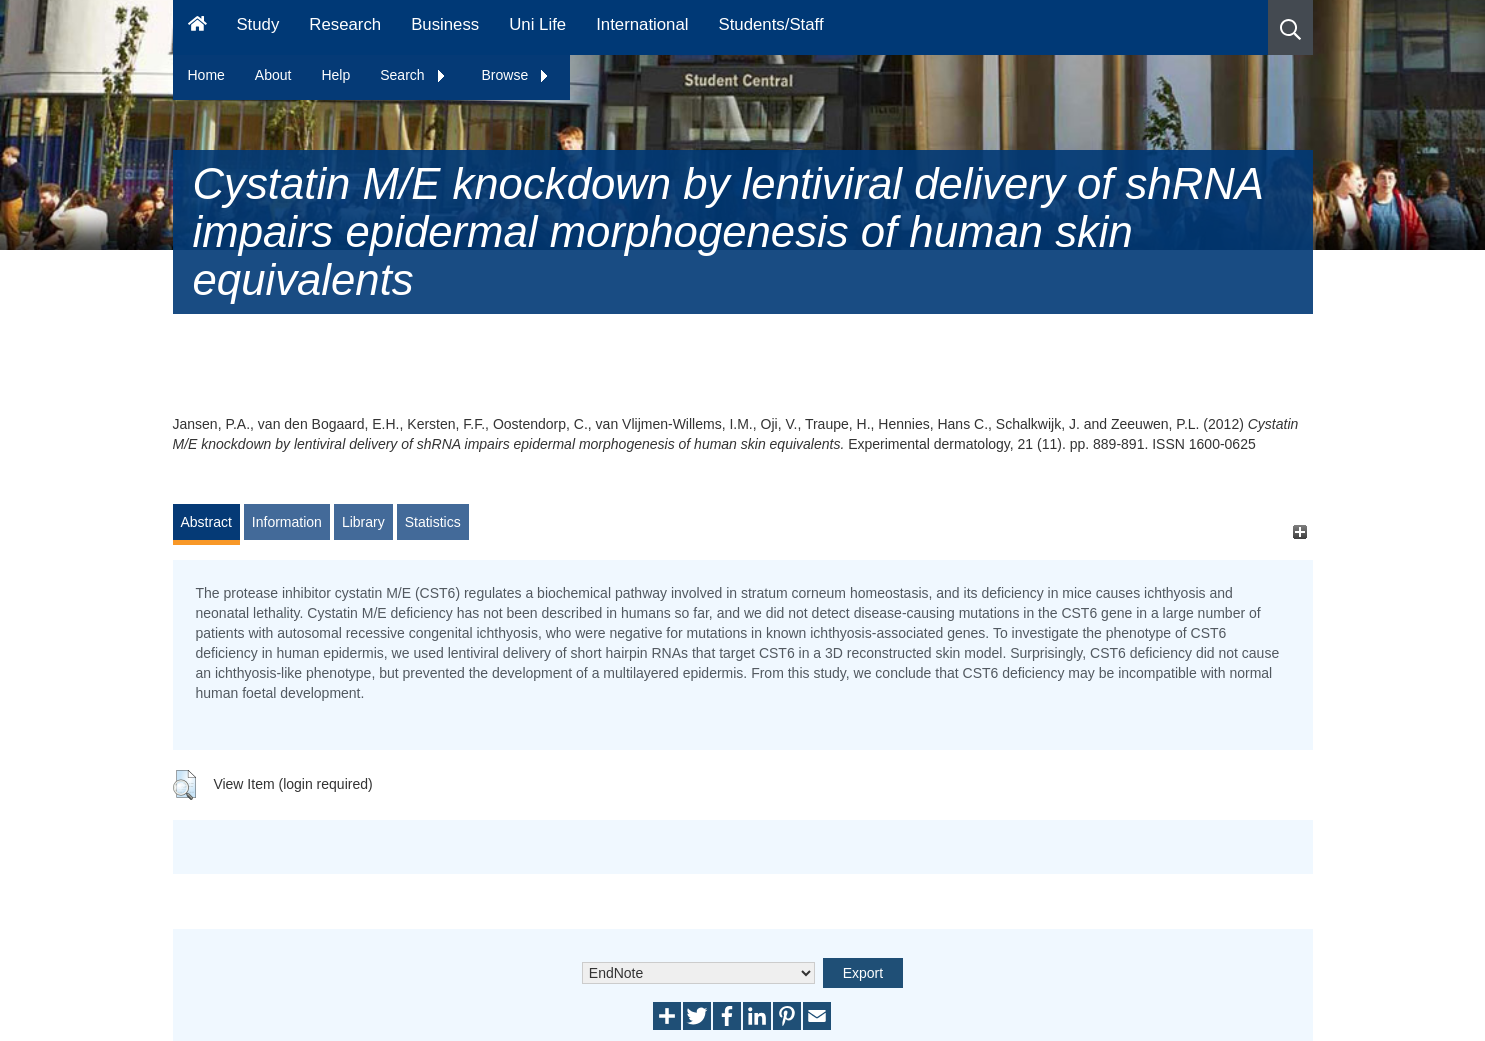 The height and width of the screenshot is (1041, 1485). I want to click on Students/Staff, so click(771, 24).